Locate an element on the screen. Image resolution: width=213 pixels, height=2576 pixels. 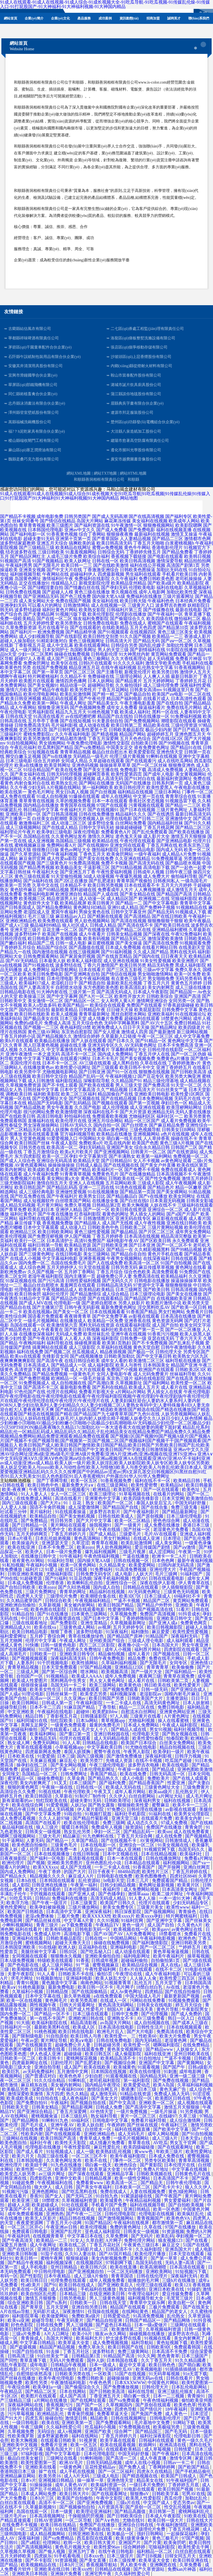
国产91对白在线 is located at coordinates (139, 778).